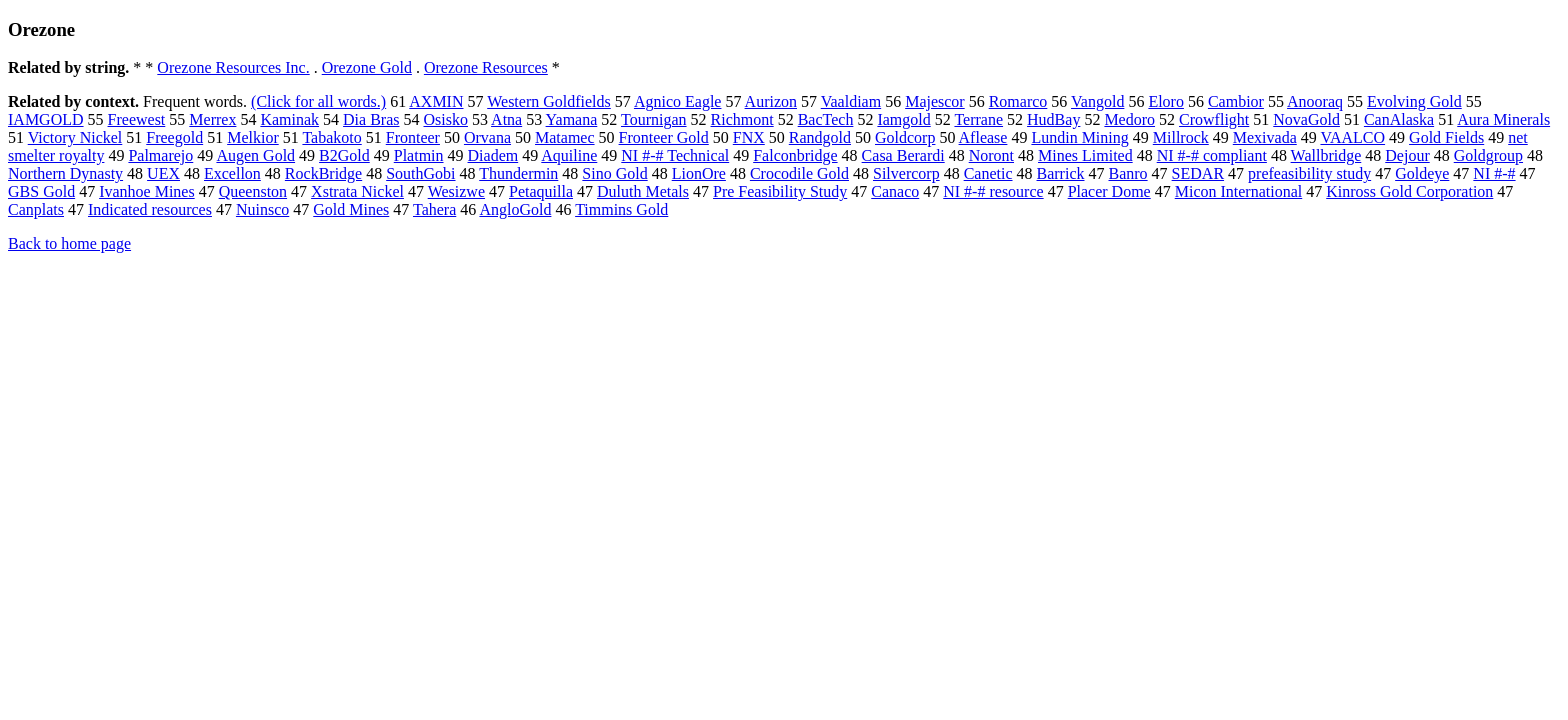  I want to click on Matamec, so click(565, 137).